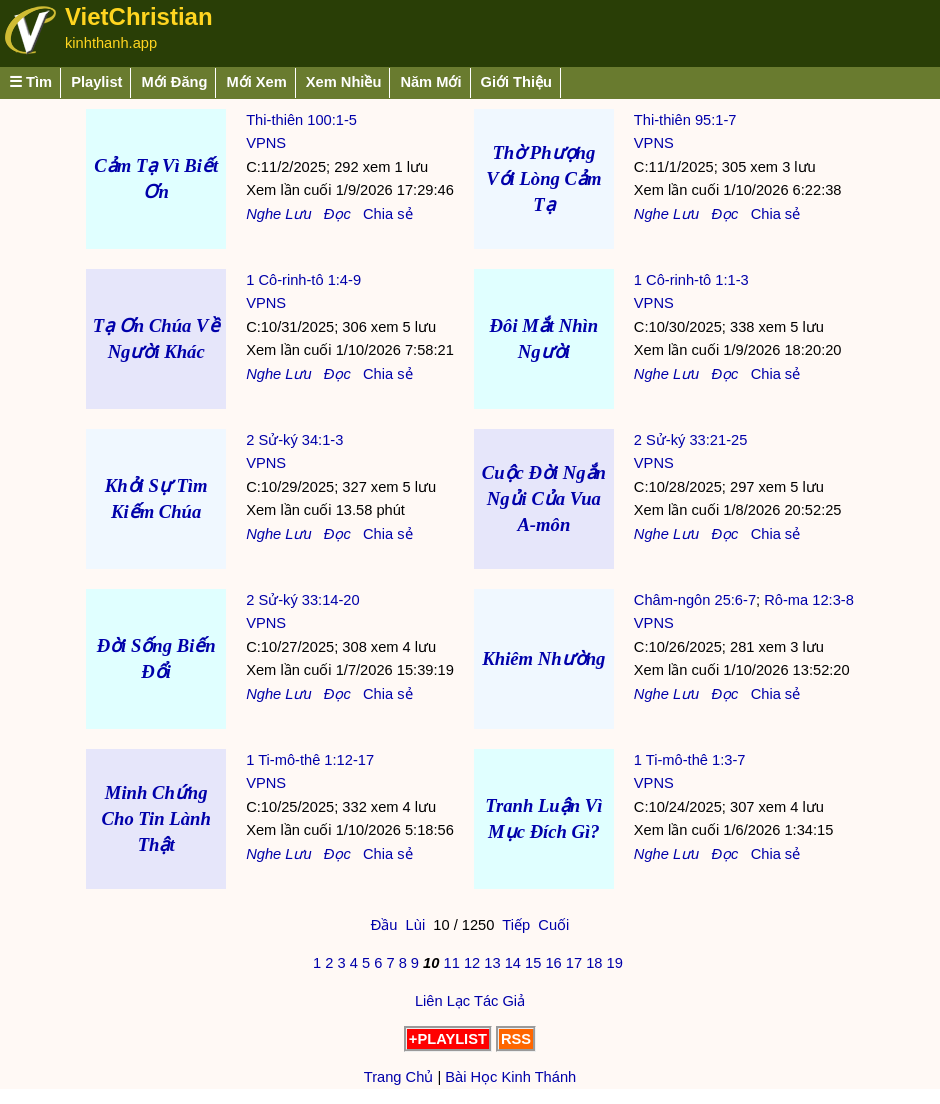  What do you see at coordinates (256, 82) in the screenshot?
I see `Mới Xem` at bounding box center [256, 82].